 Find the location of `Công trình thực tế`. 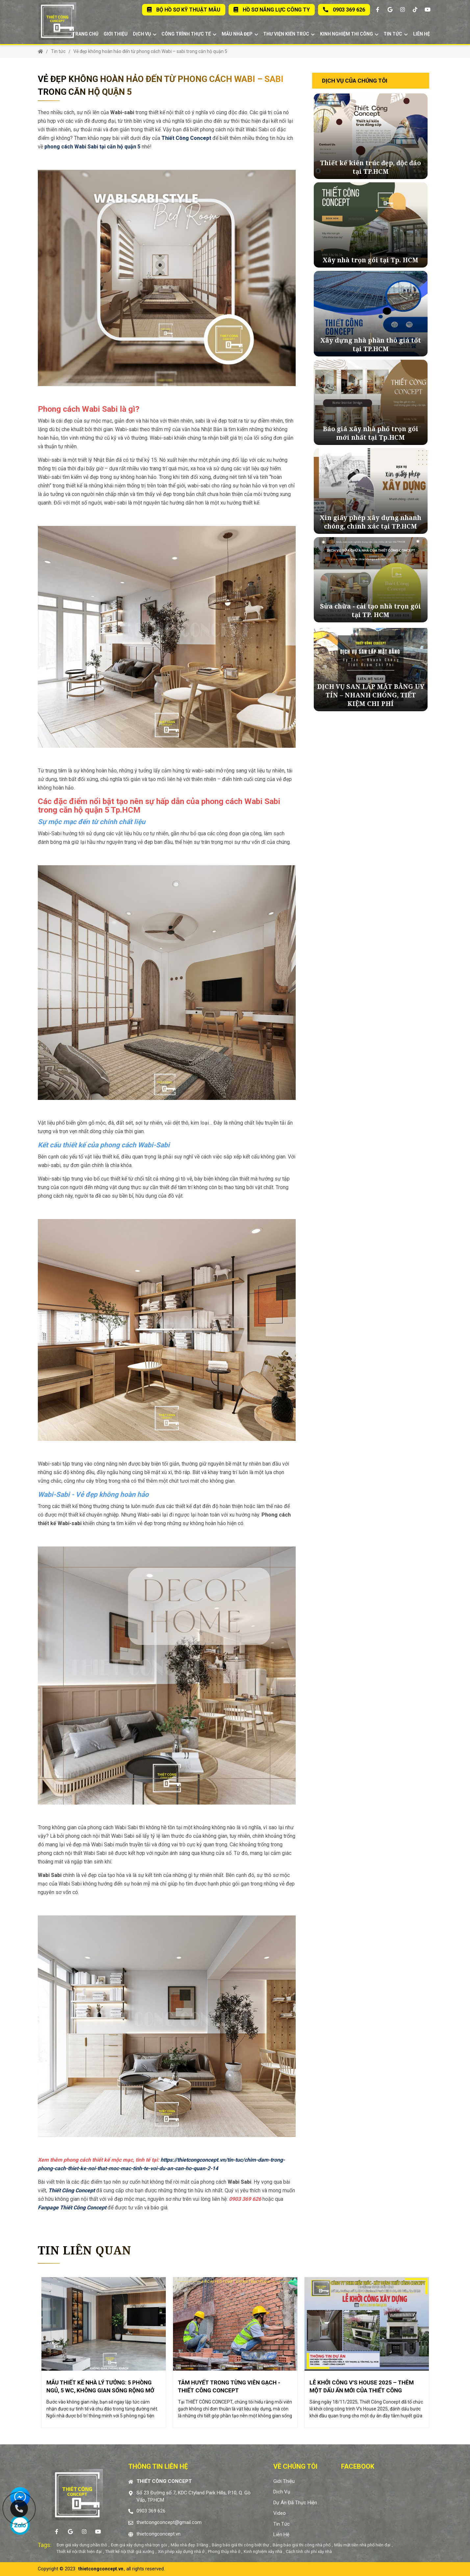

Công trình thực tế is located at coordinates (188, 34).